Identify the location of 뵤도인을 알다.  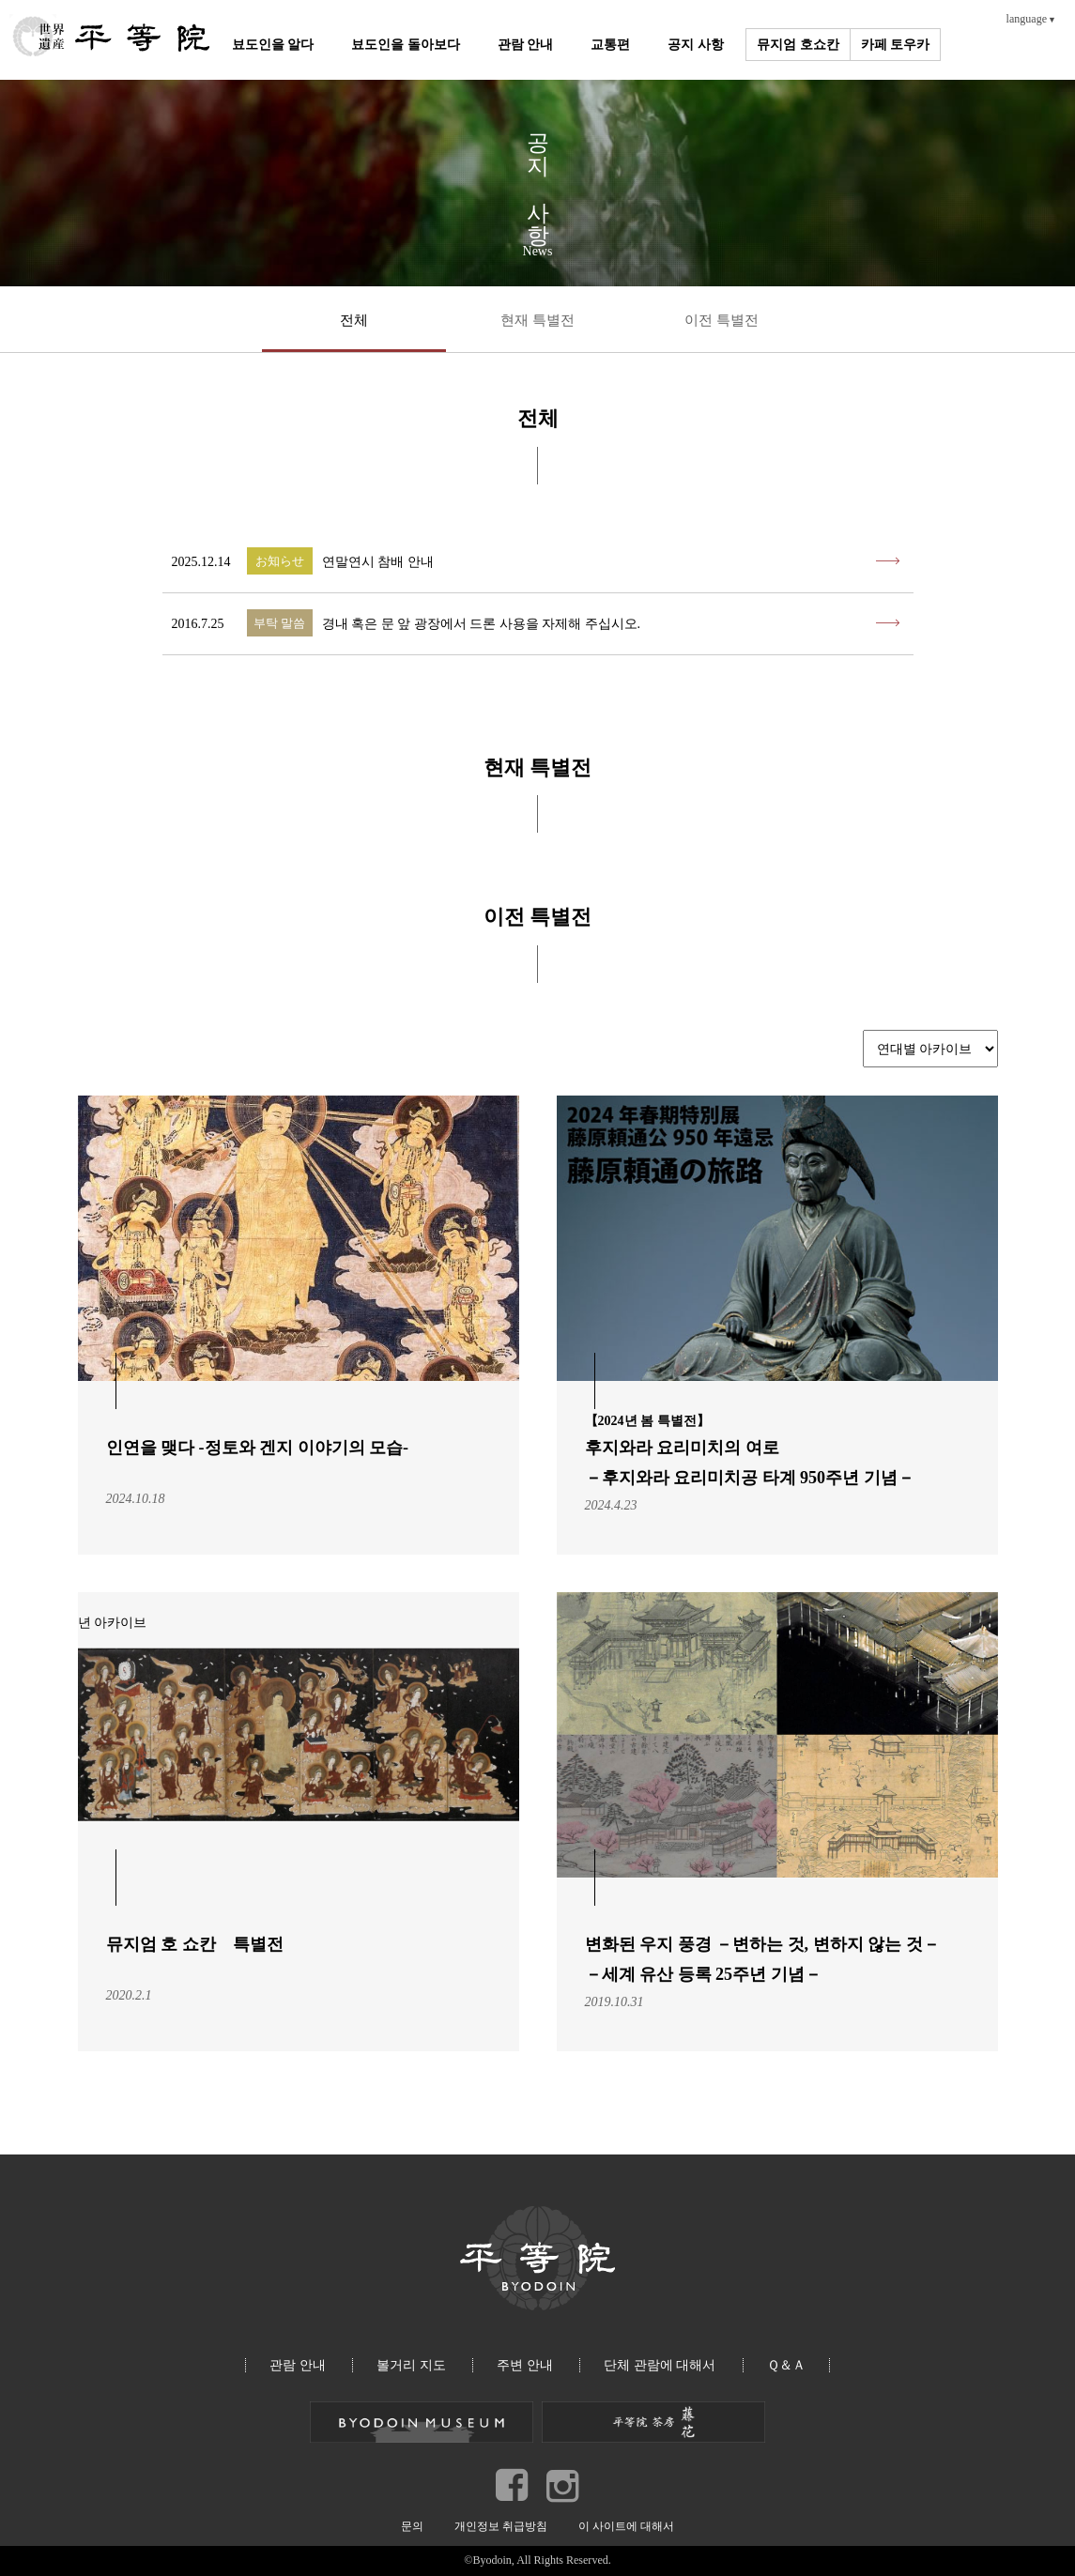
(273, 45).